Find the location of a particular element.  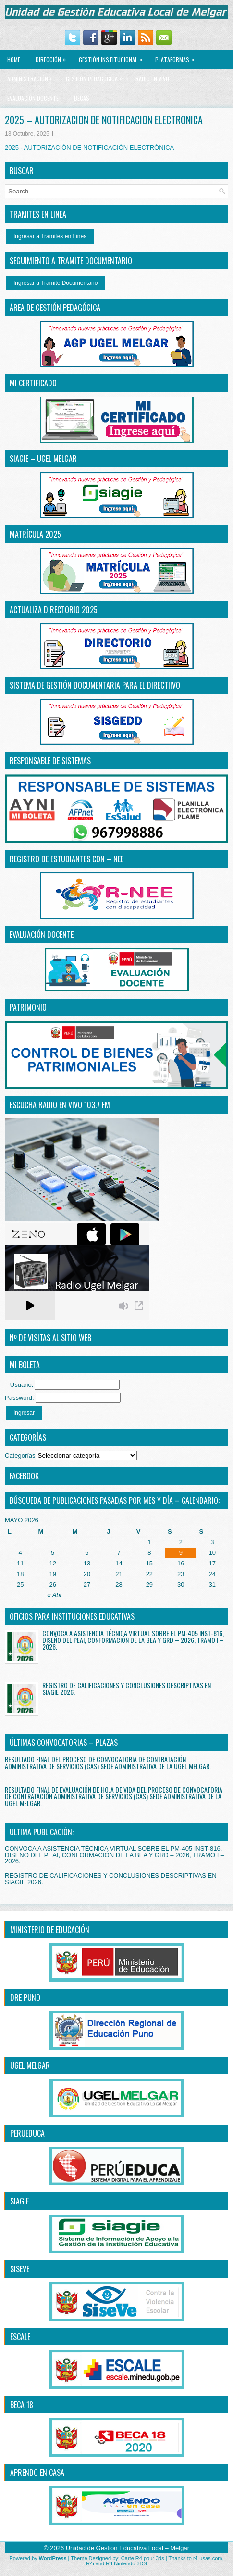

RESPONSABLE DE SISTEMAS is located at coordinates (50, 761).